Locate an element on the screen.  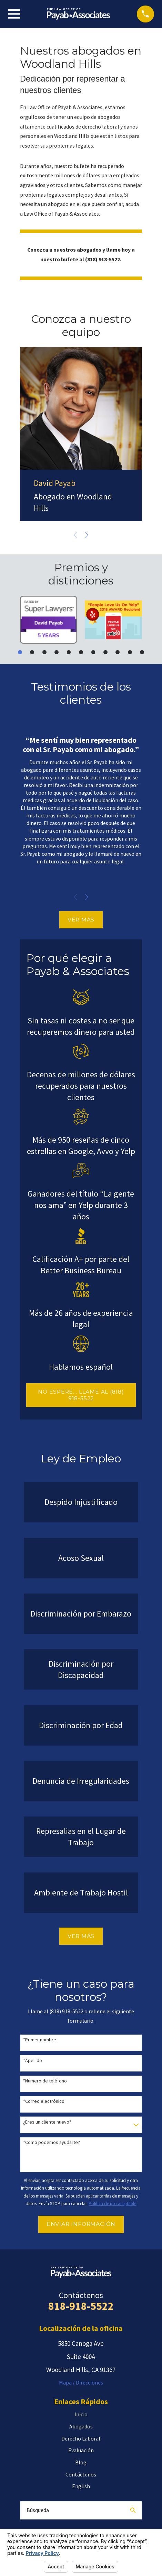
*Como podemos ayudarte? is located at coordinates (51, 2142).